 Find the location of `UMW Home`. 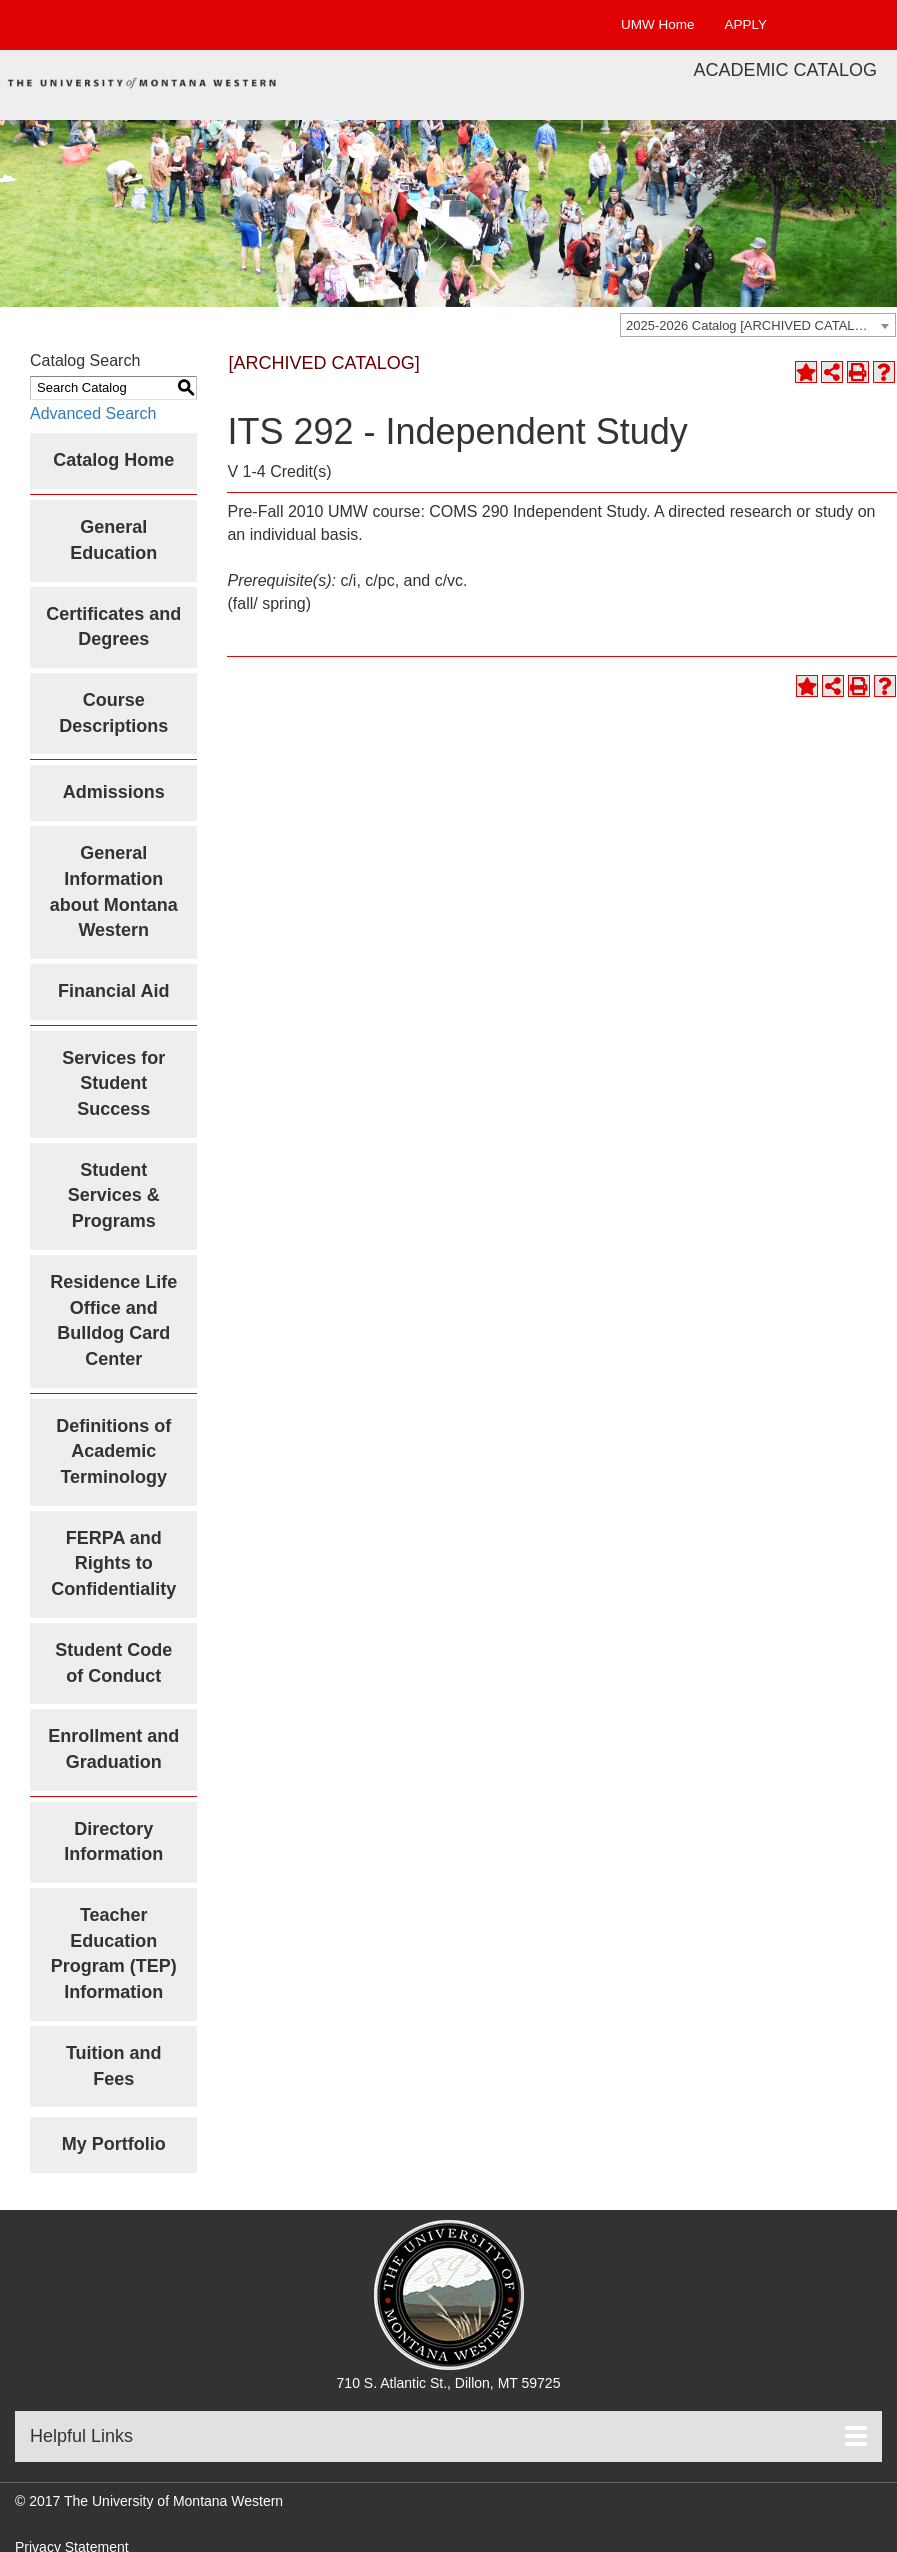

UMW Home is located at coordinates (658, 24).